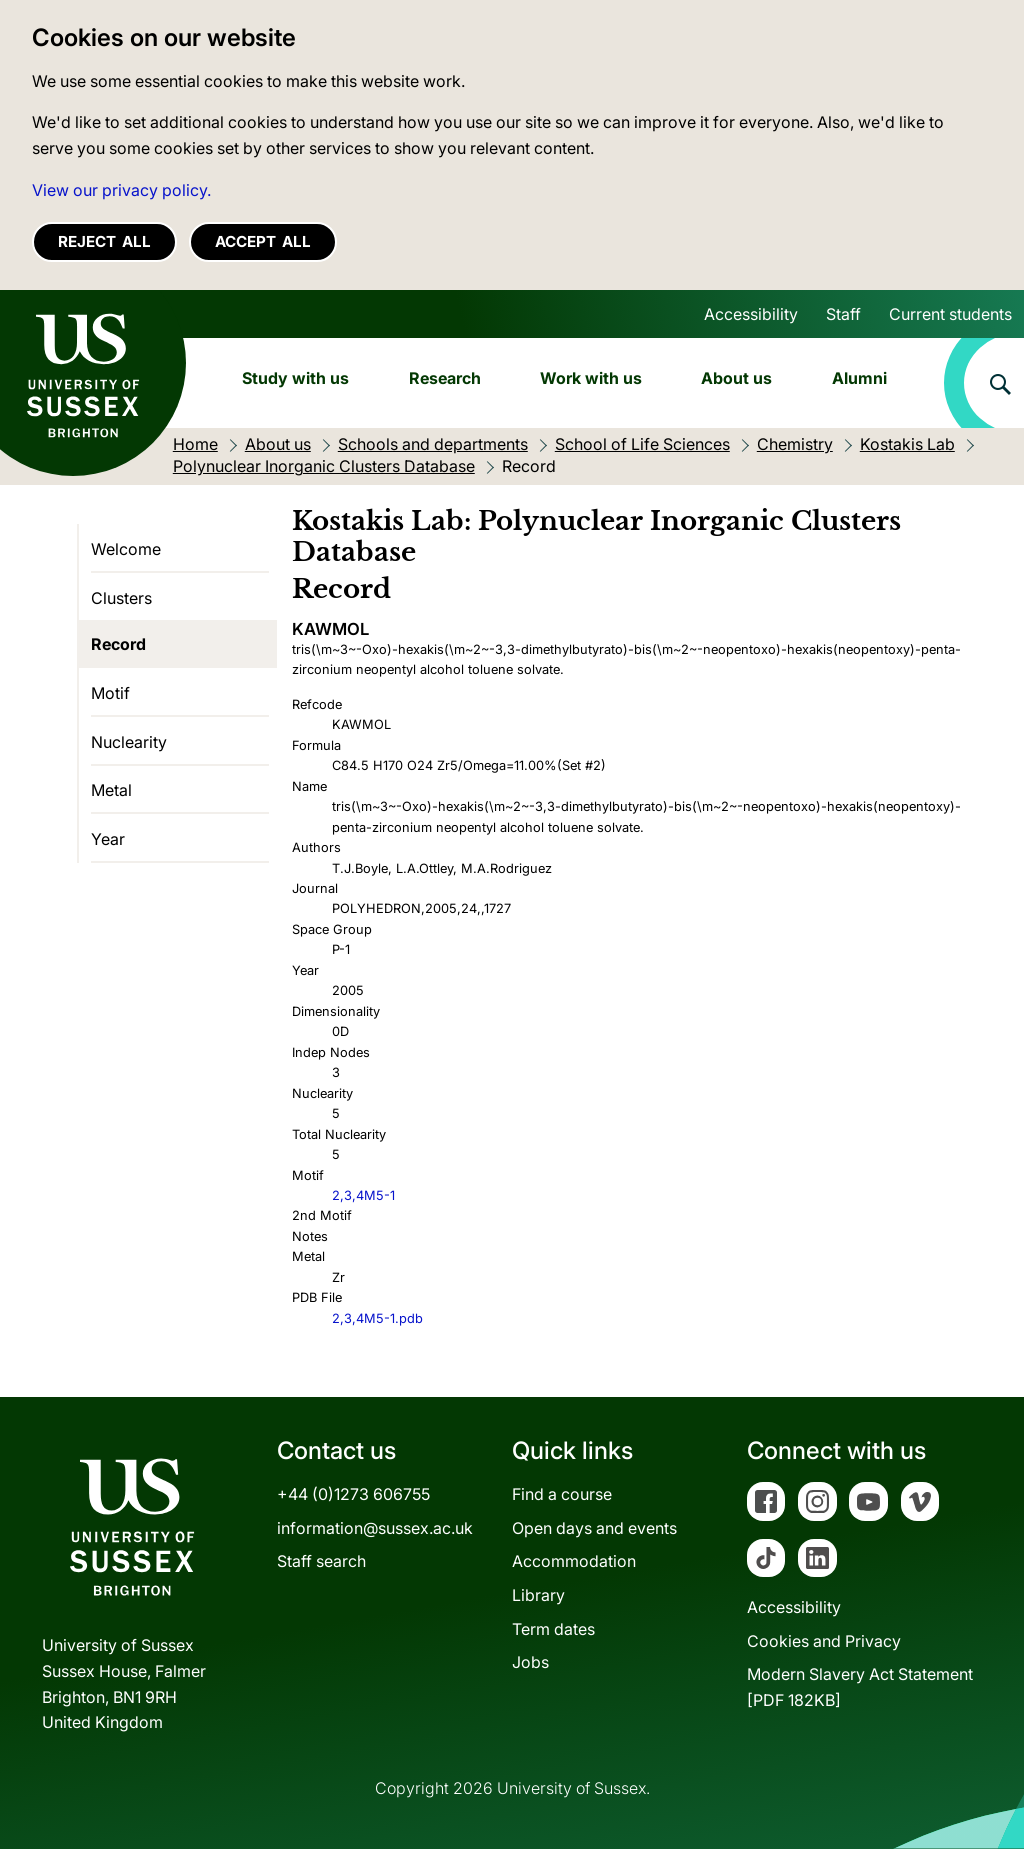  Describe the element at coordinates (860, 1687) in the screenshot. I see `Modern Slavery Act Statement[PDF 182KB]` at that location.